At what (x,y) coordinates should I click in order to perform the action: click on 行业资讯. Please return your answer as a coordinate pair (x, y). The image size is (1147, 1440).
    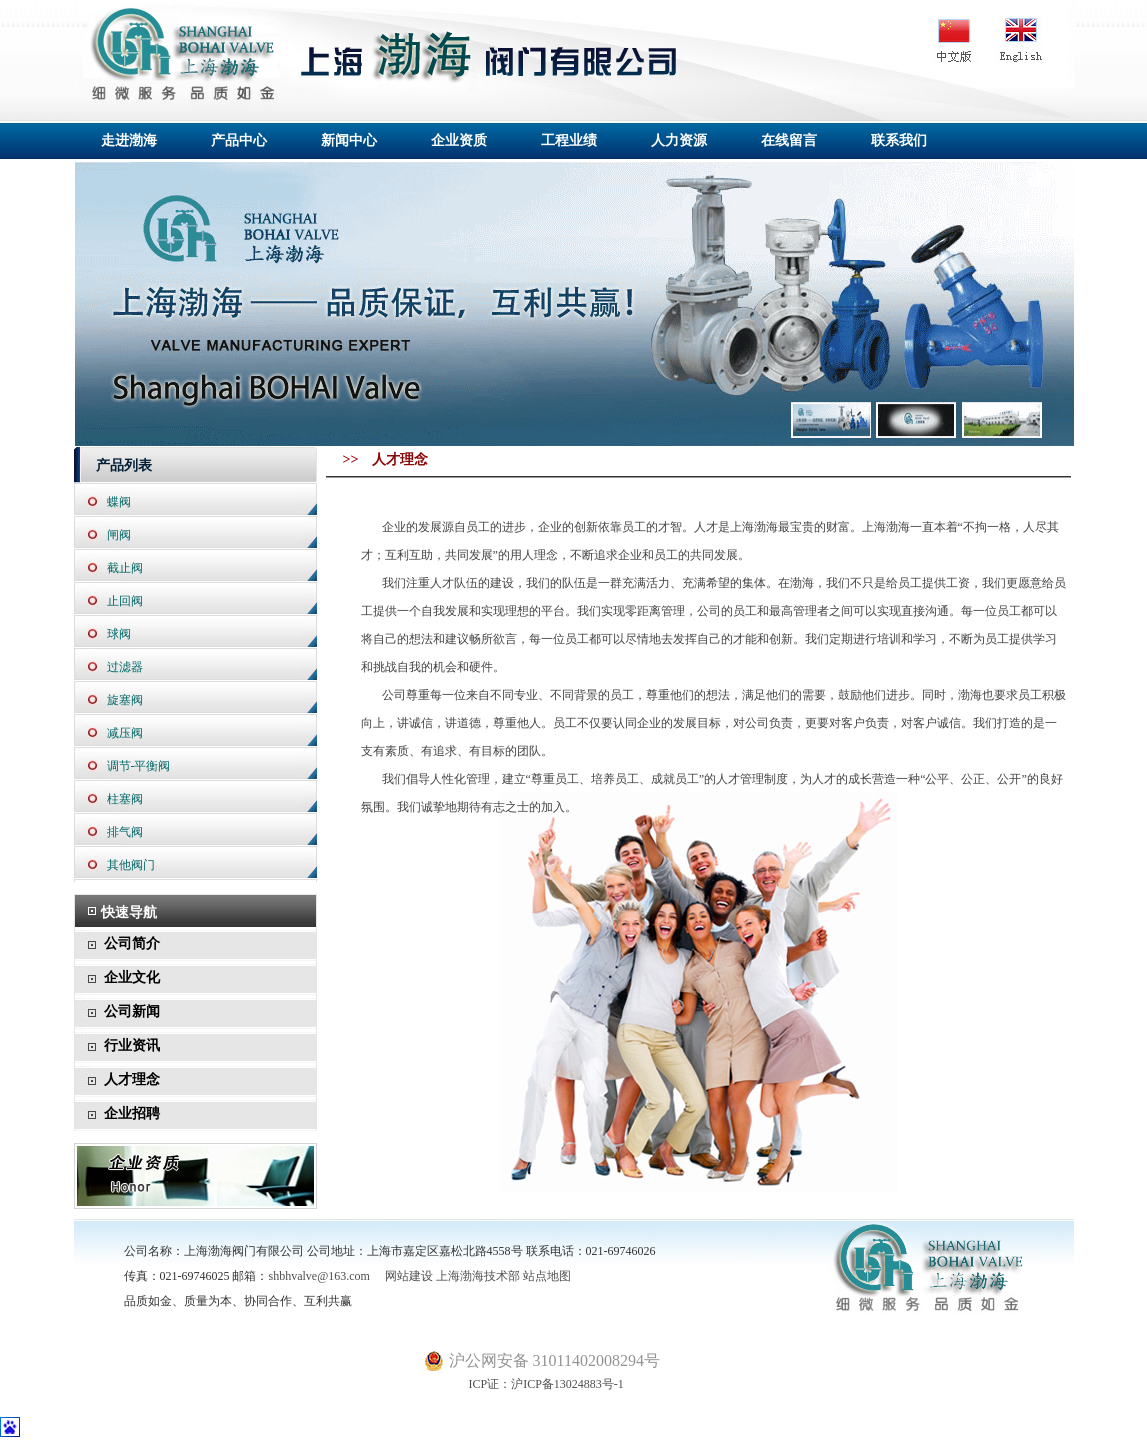
    Looking at the image, I should click on (132, 1045).